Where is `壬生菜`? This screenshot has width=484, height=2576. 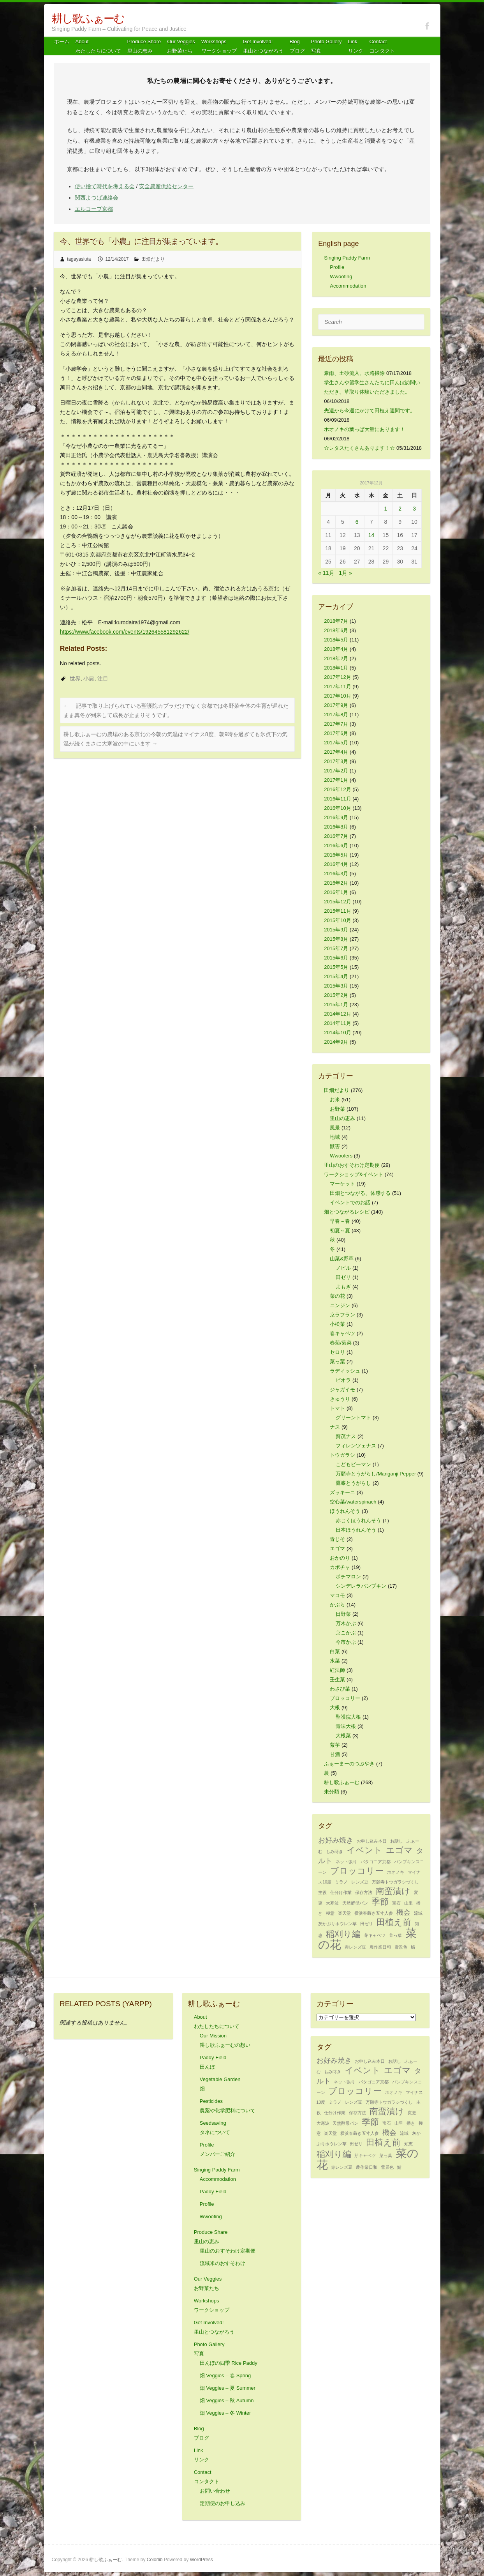
壬生菜 is located at coordinates (337, 1679).